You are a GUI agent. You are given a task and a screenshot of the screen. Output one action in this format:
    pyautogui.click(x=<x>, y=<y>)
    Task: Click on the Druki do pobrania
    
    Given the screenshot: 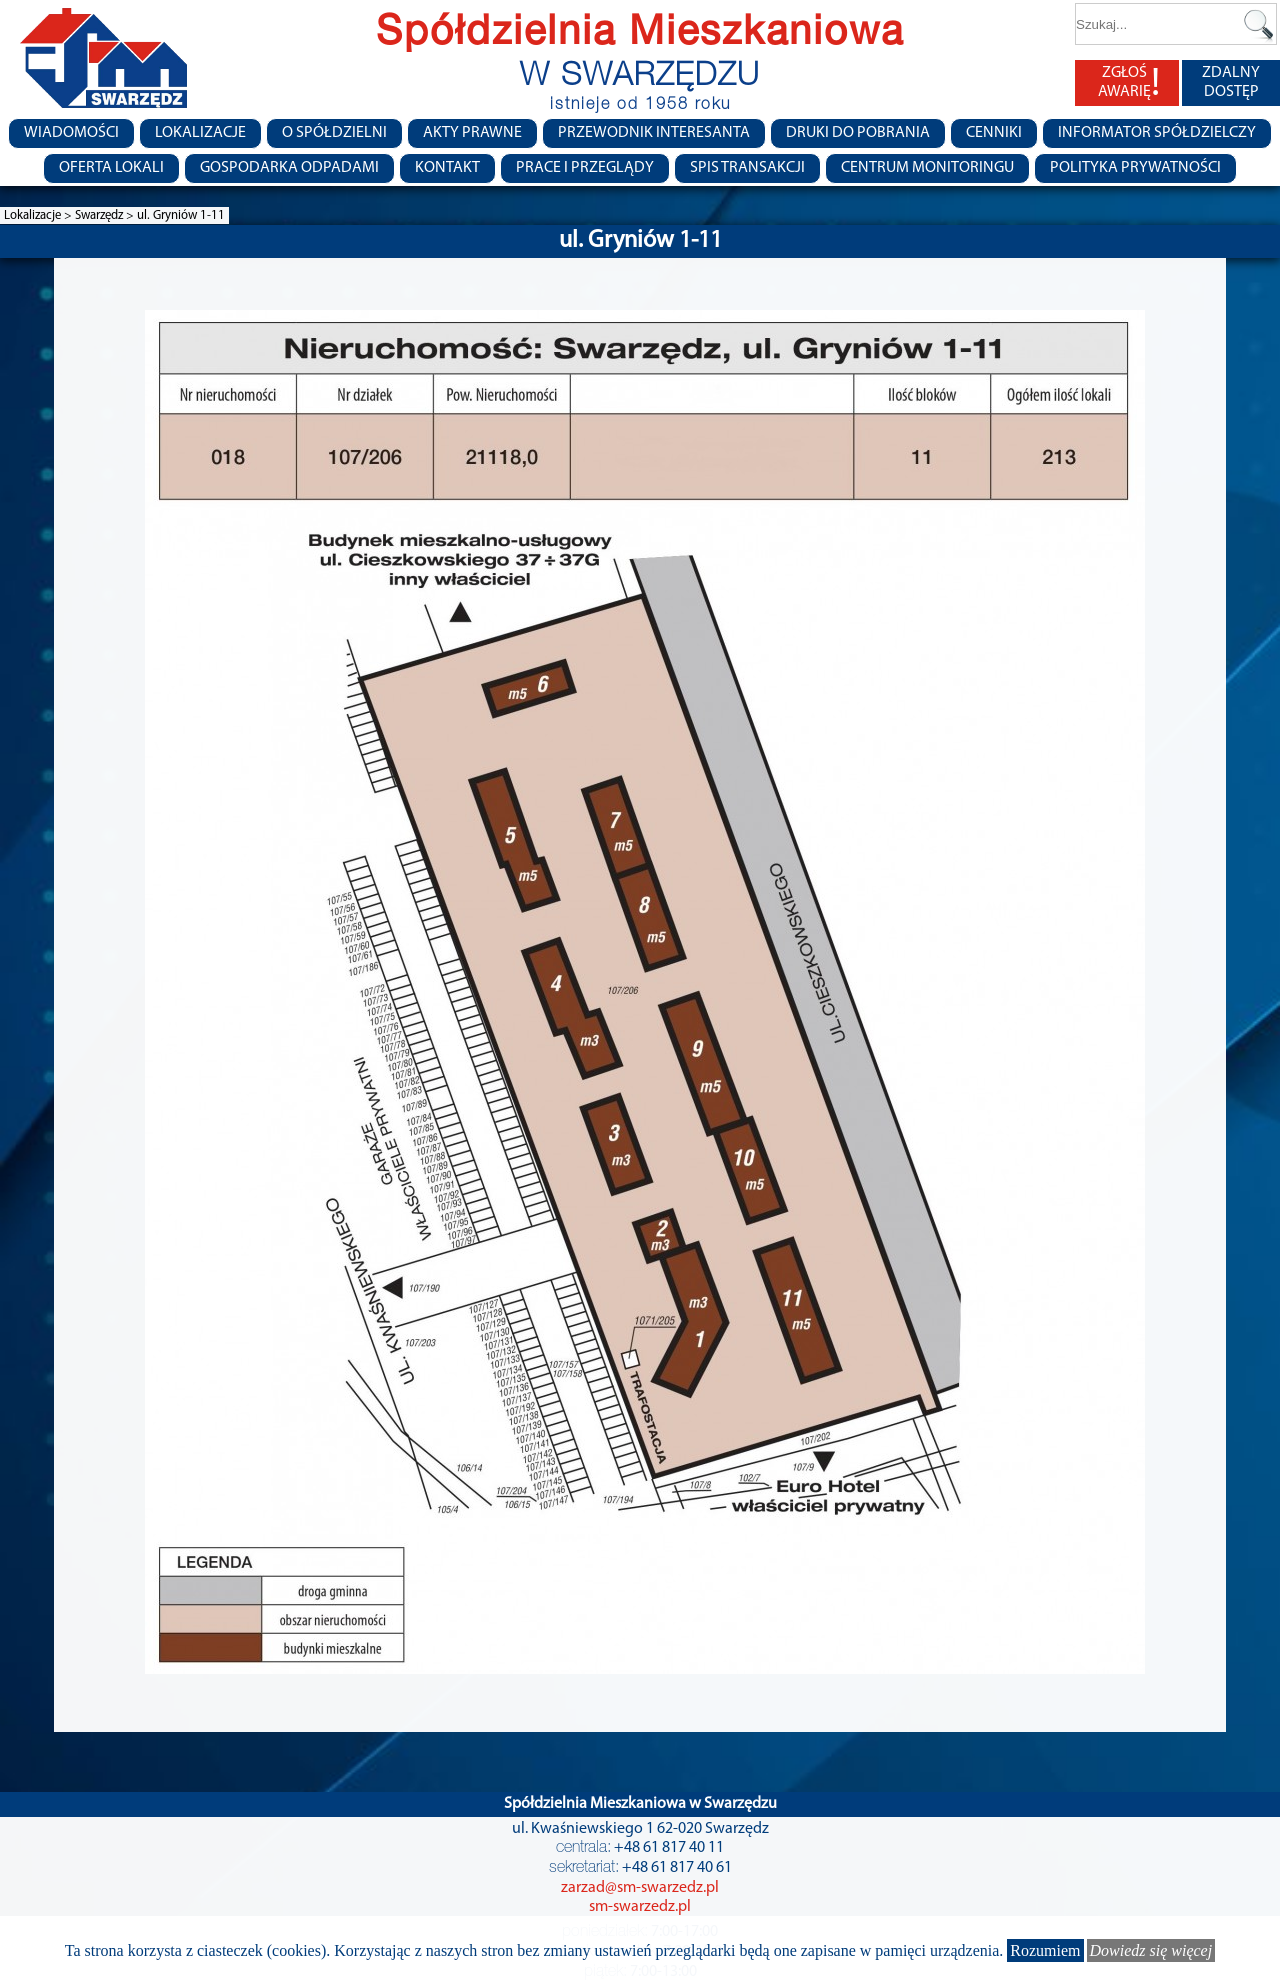 What is the action you would take?
    pyautogui.click(x=858, y=133)
    